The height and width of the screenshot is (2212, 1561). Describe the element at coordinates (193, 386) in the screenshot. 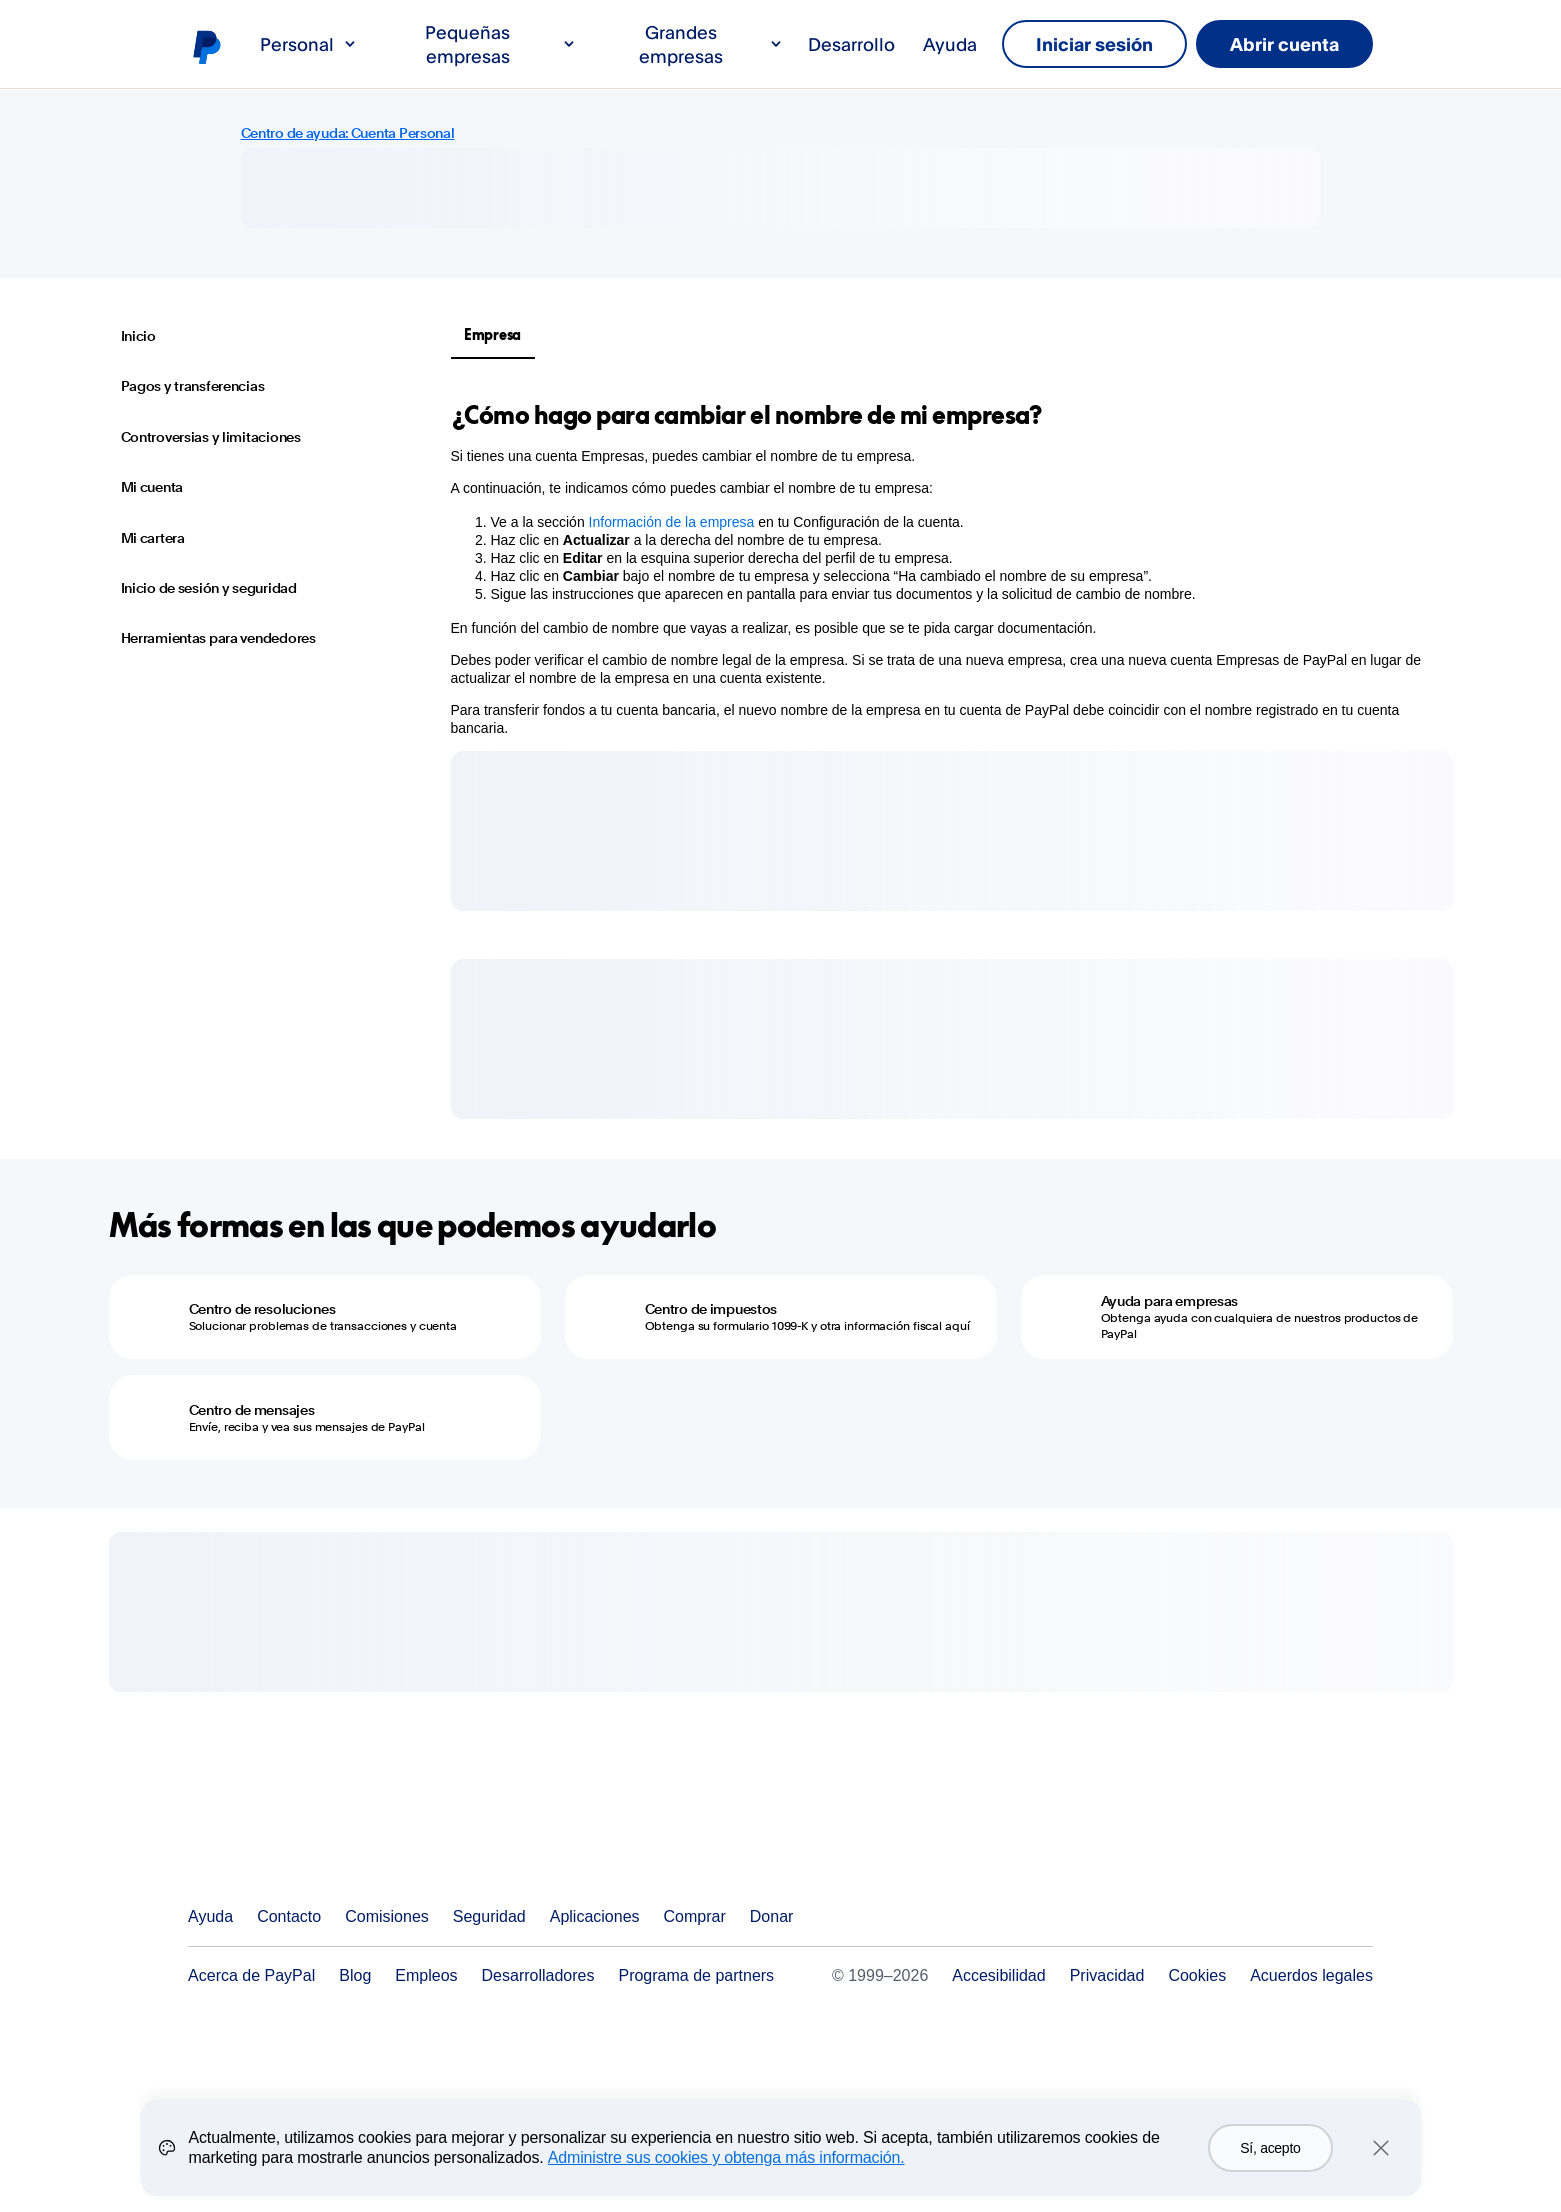

I see `Pagos y transferencias` at that location.